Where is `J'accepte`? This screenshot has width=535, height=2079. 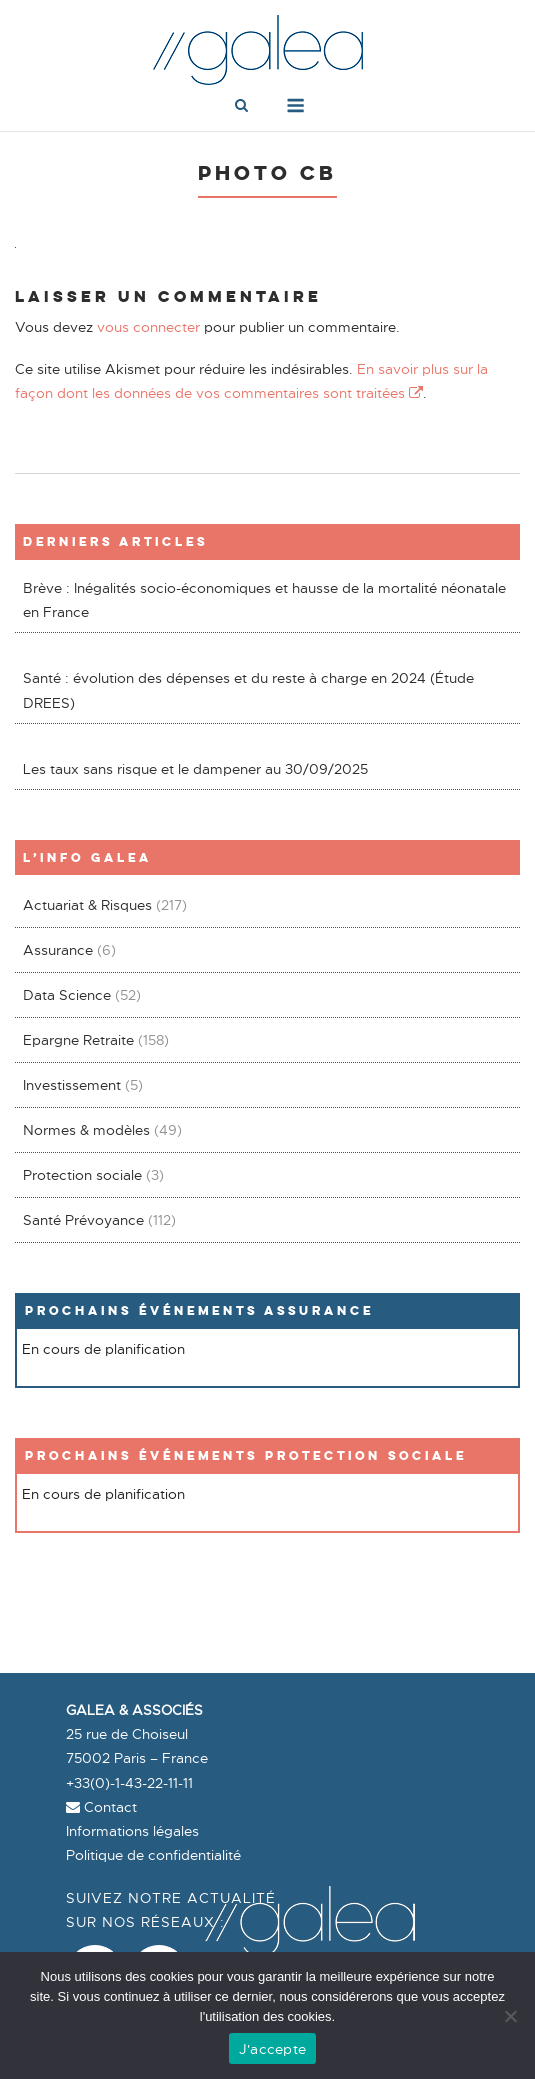
J'accepte is located at coordinates (272, 2049).